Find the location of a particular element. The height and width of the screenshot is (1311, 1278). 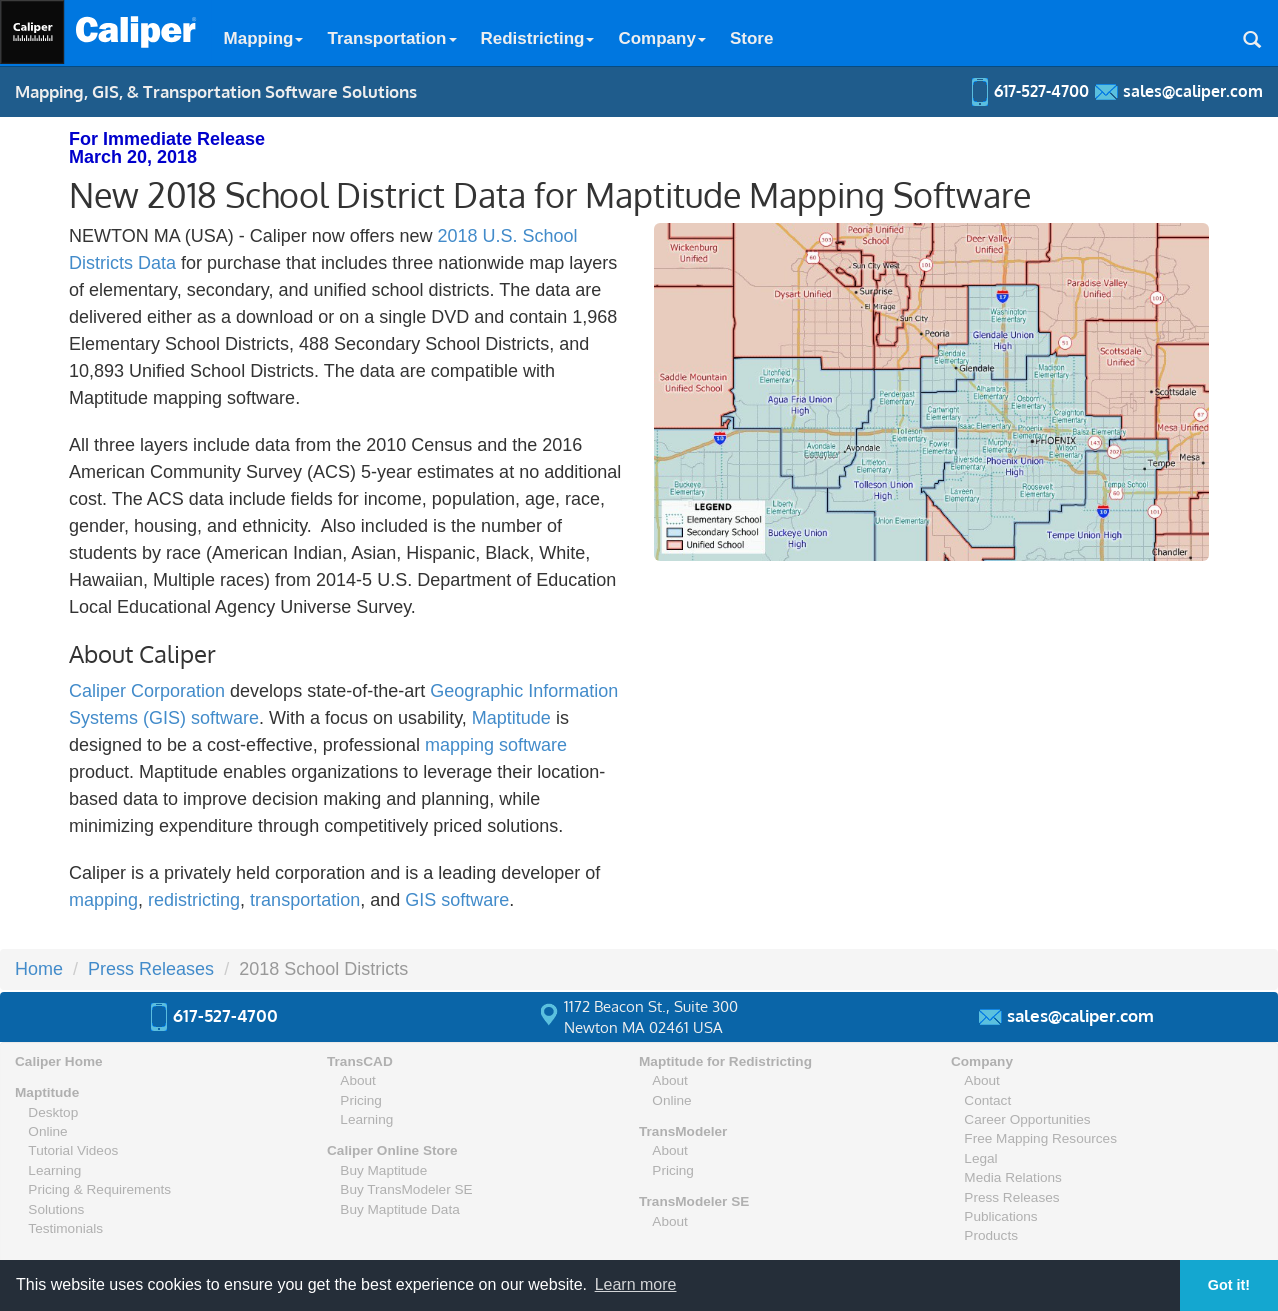

Publications is located at coordinates (1000, 1216).